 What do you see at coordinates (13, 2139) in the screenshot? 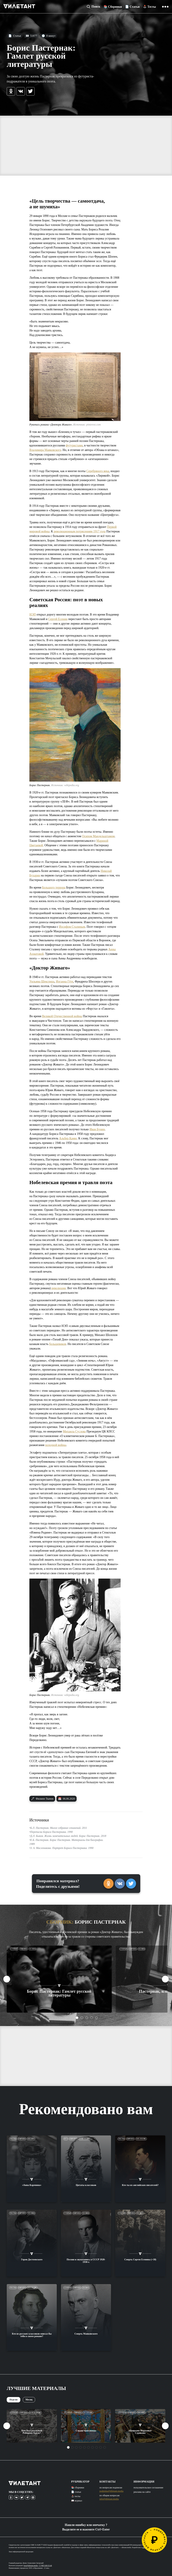
I see `Тесты` at bounding box center [13, 2139].